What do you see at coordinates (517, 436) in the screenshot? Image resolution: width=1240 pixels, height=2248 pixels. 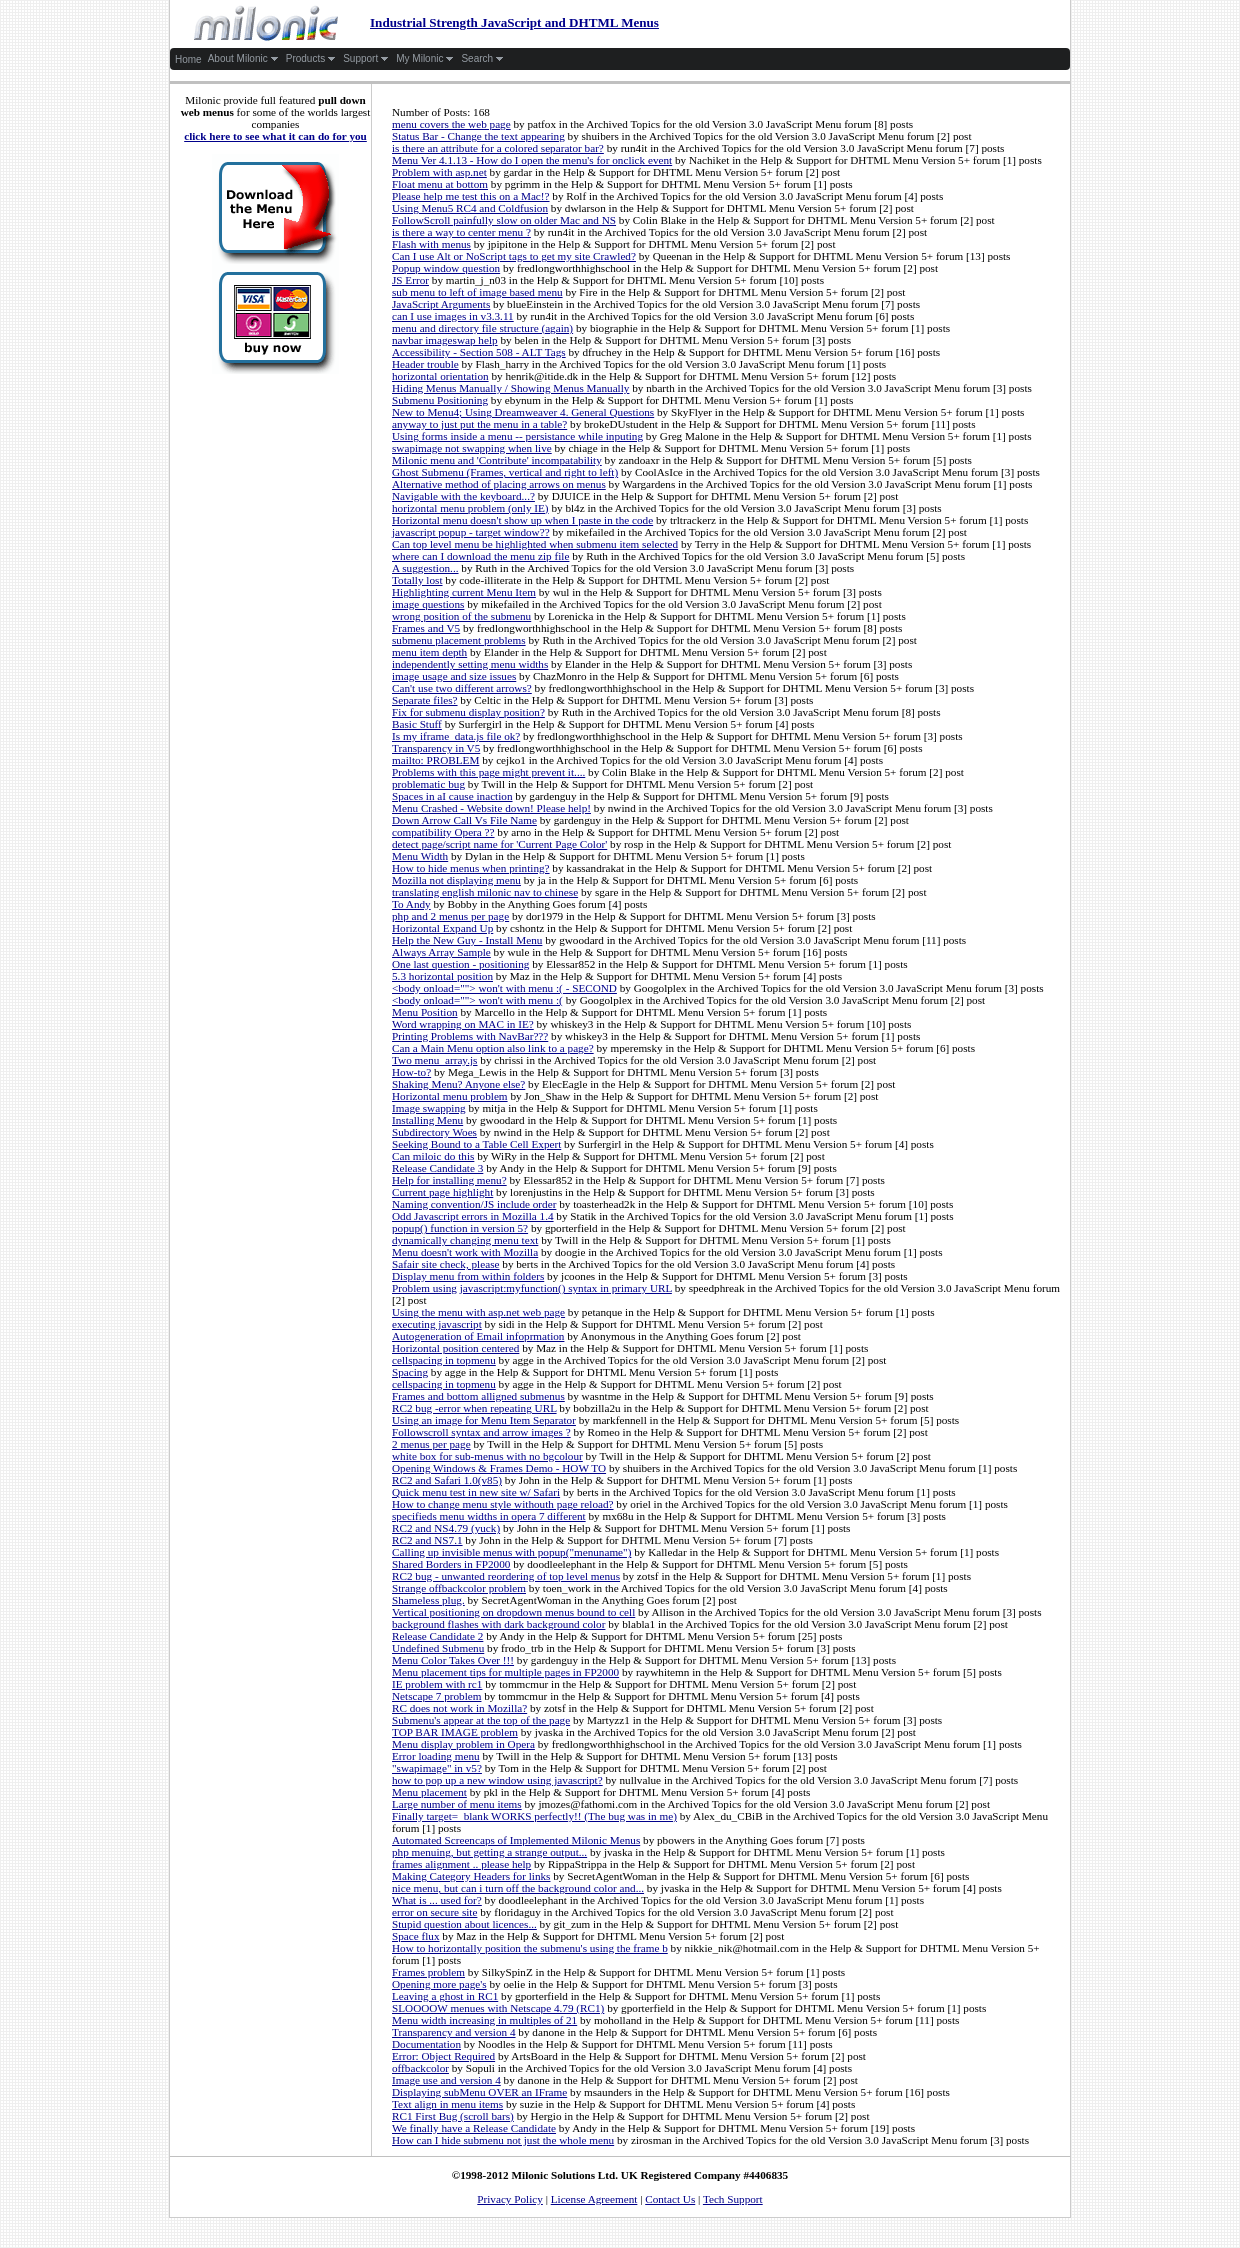 I see `Using forms inside a menu -- persistance while inputing` at bounding box center [517, 436].